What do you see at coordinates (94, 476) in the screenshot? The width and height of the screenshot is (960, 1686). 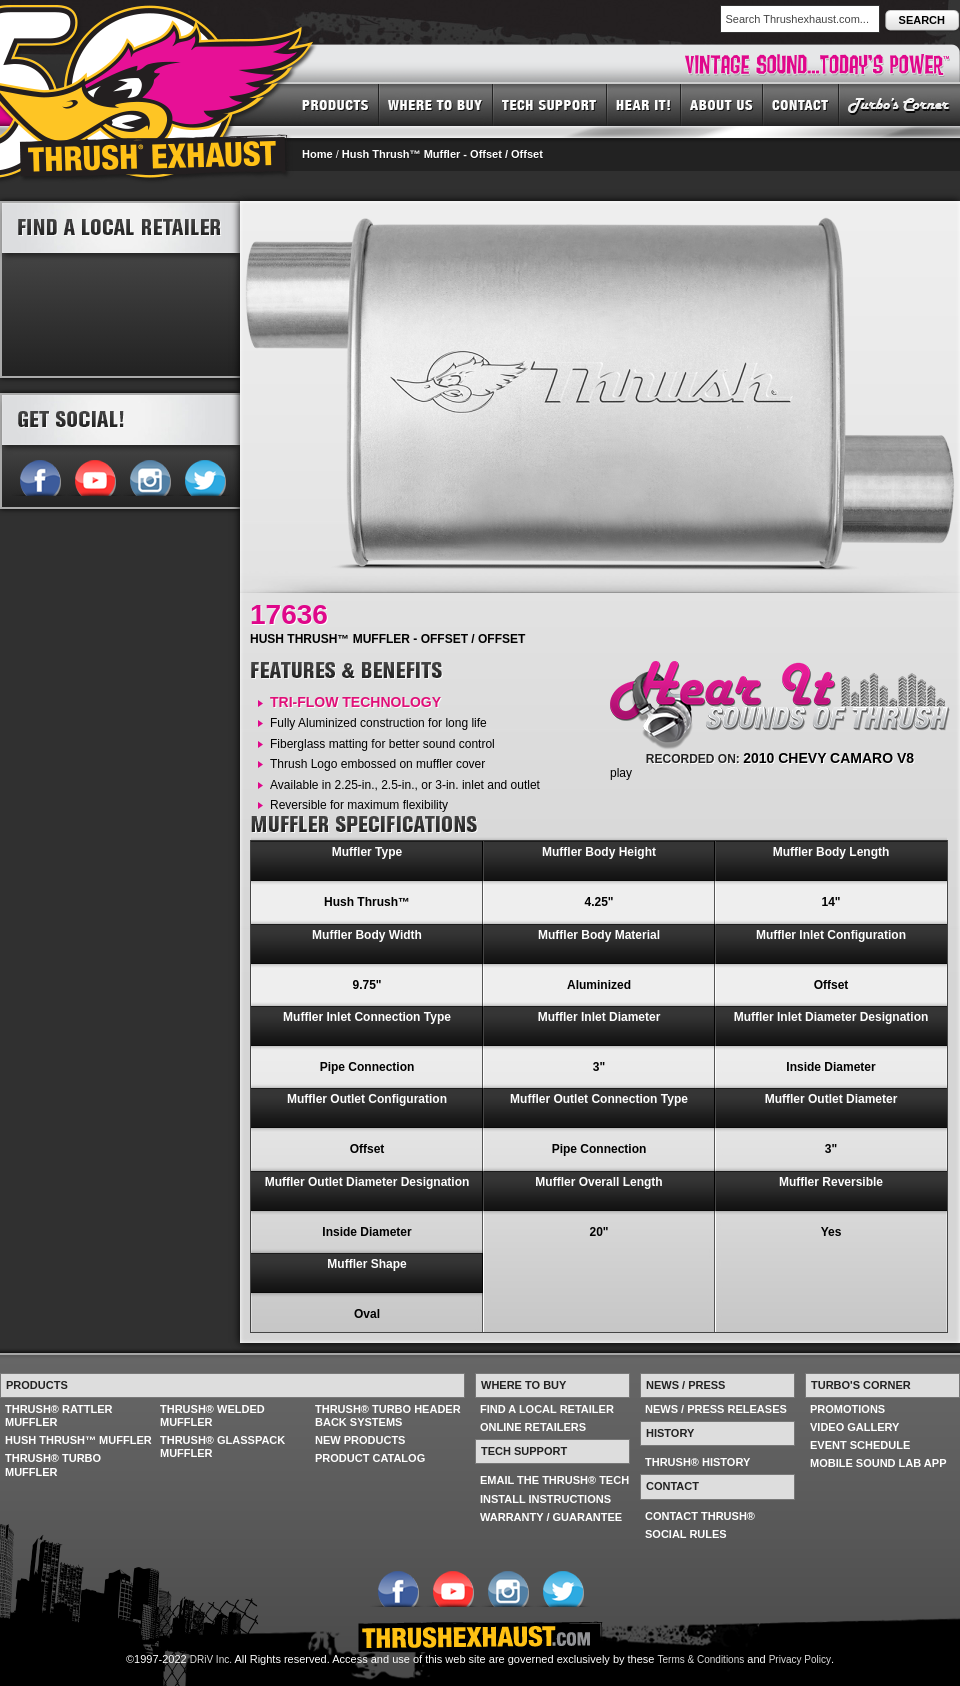 I see `Follow us on YouTube` at bounding box center [94, 476].